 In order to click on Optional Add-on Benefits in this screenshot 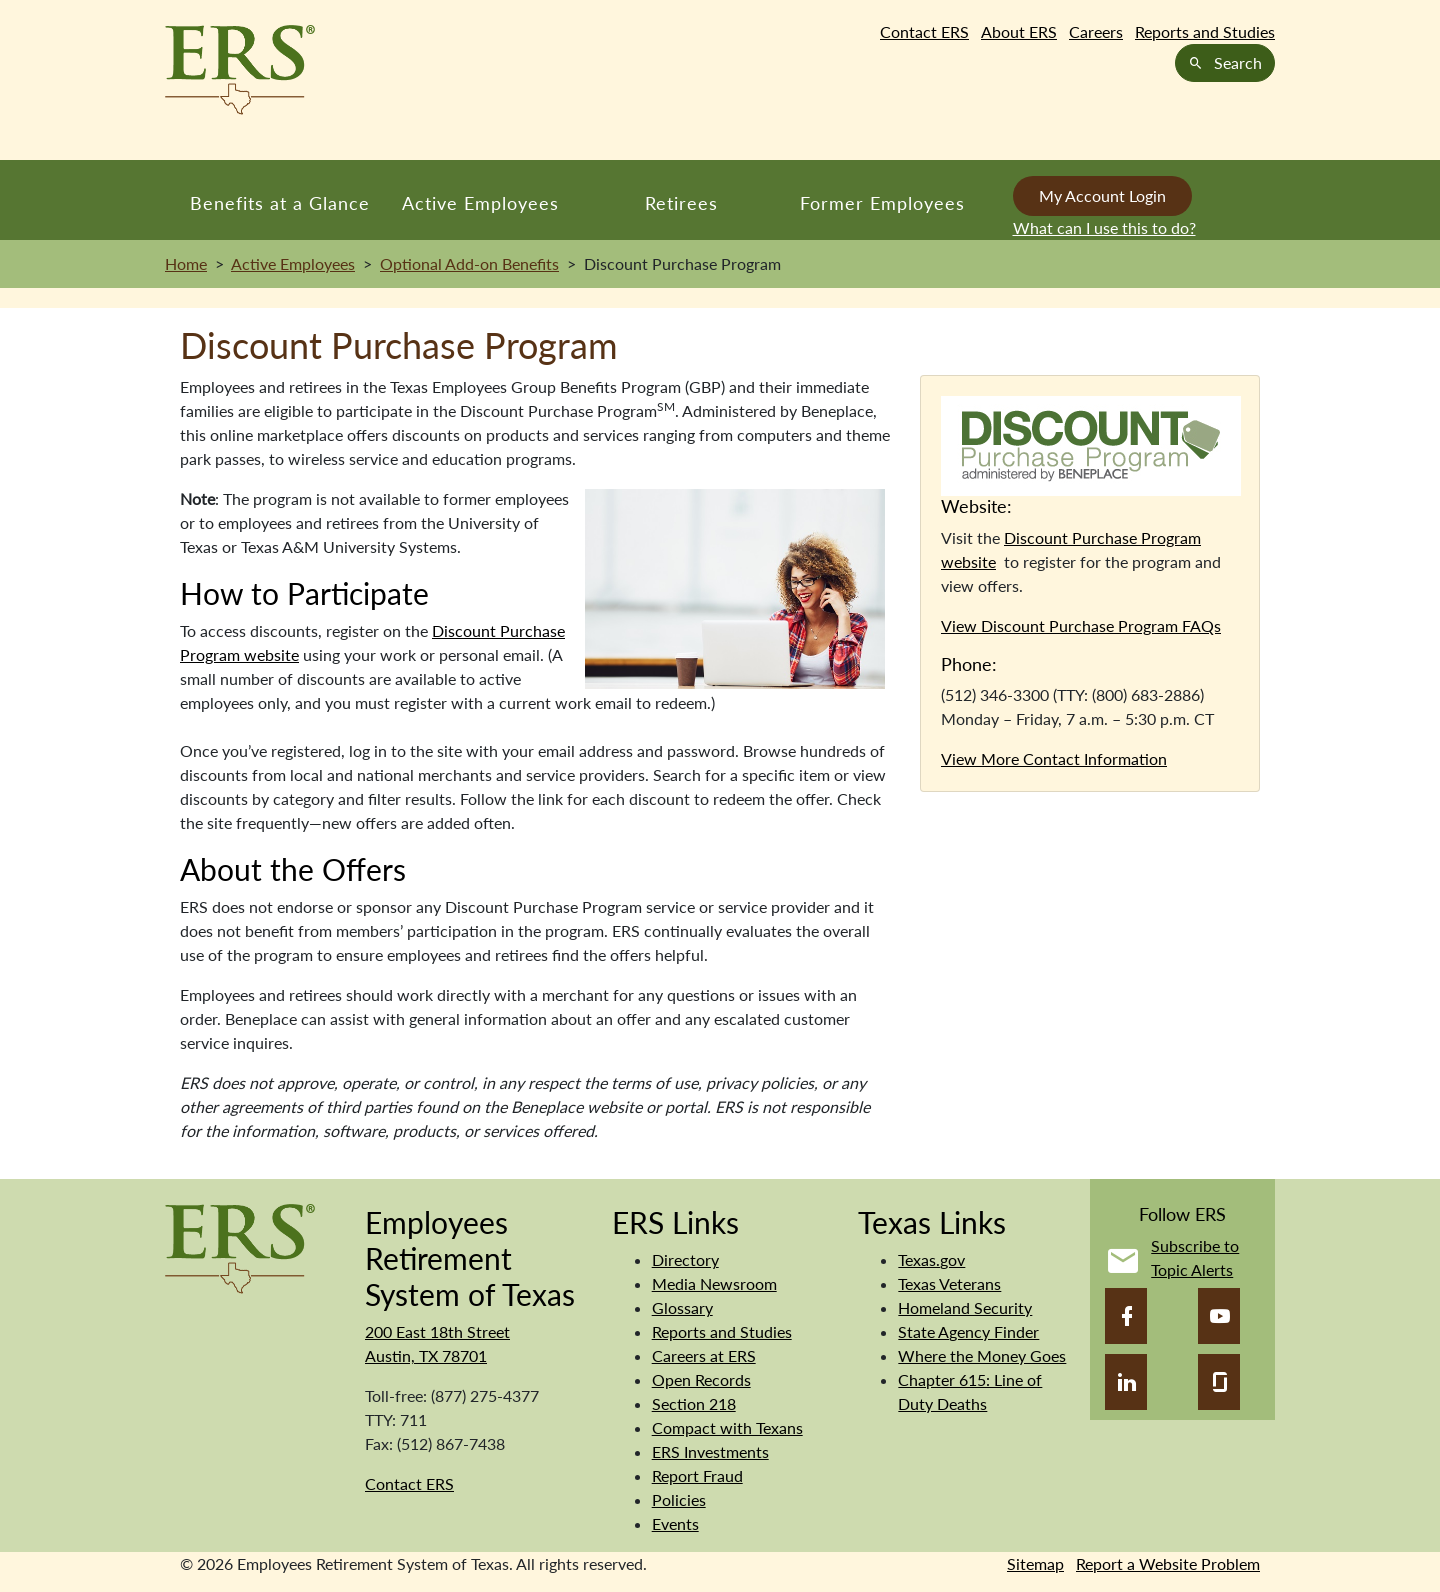, I will do `click(469, 263)`.